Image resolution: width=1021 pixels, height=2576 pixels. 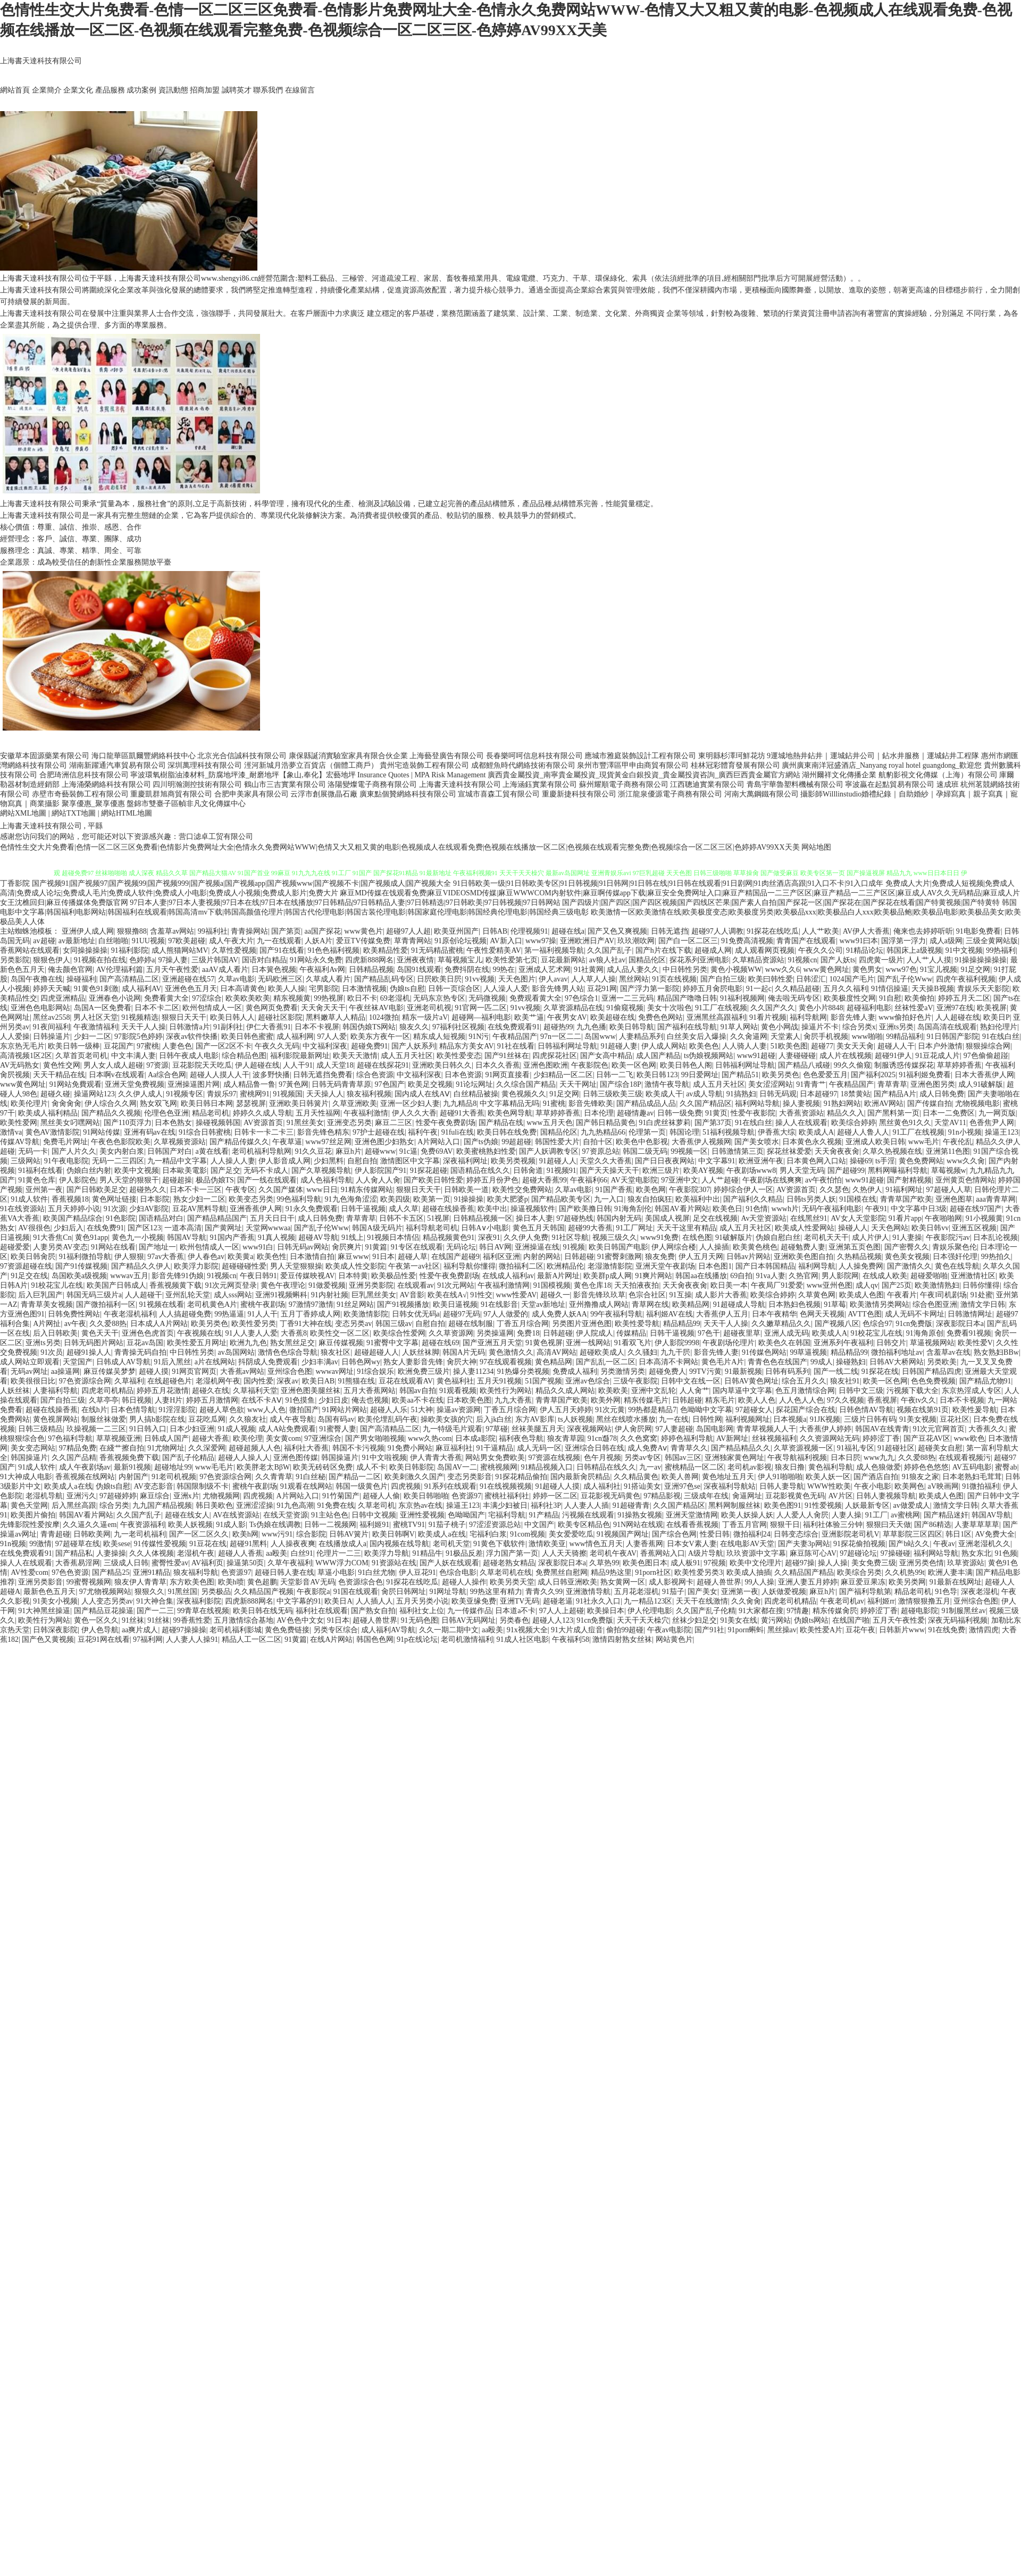 I want to click on 少妇精品一区二区, so click(x=563, y=1075).